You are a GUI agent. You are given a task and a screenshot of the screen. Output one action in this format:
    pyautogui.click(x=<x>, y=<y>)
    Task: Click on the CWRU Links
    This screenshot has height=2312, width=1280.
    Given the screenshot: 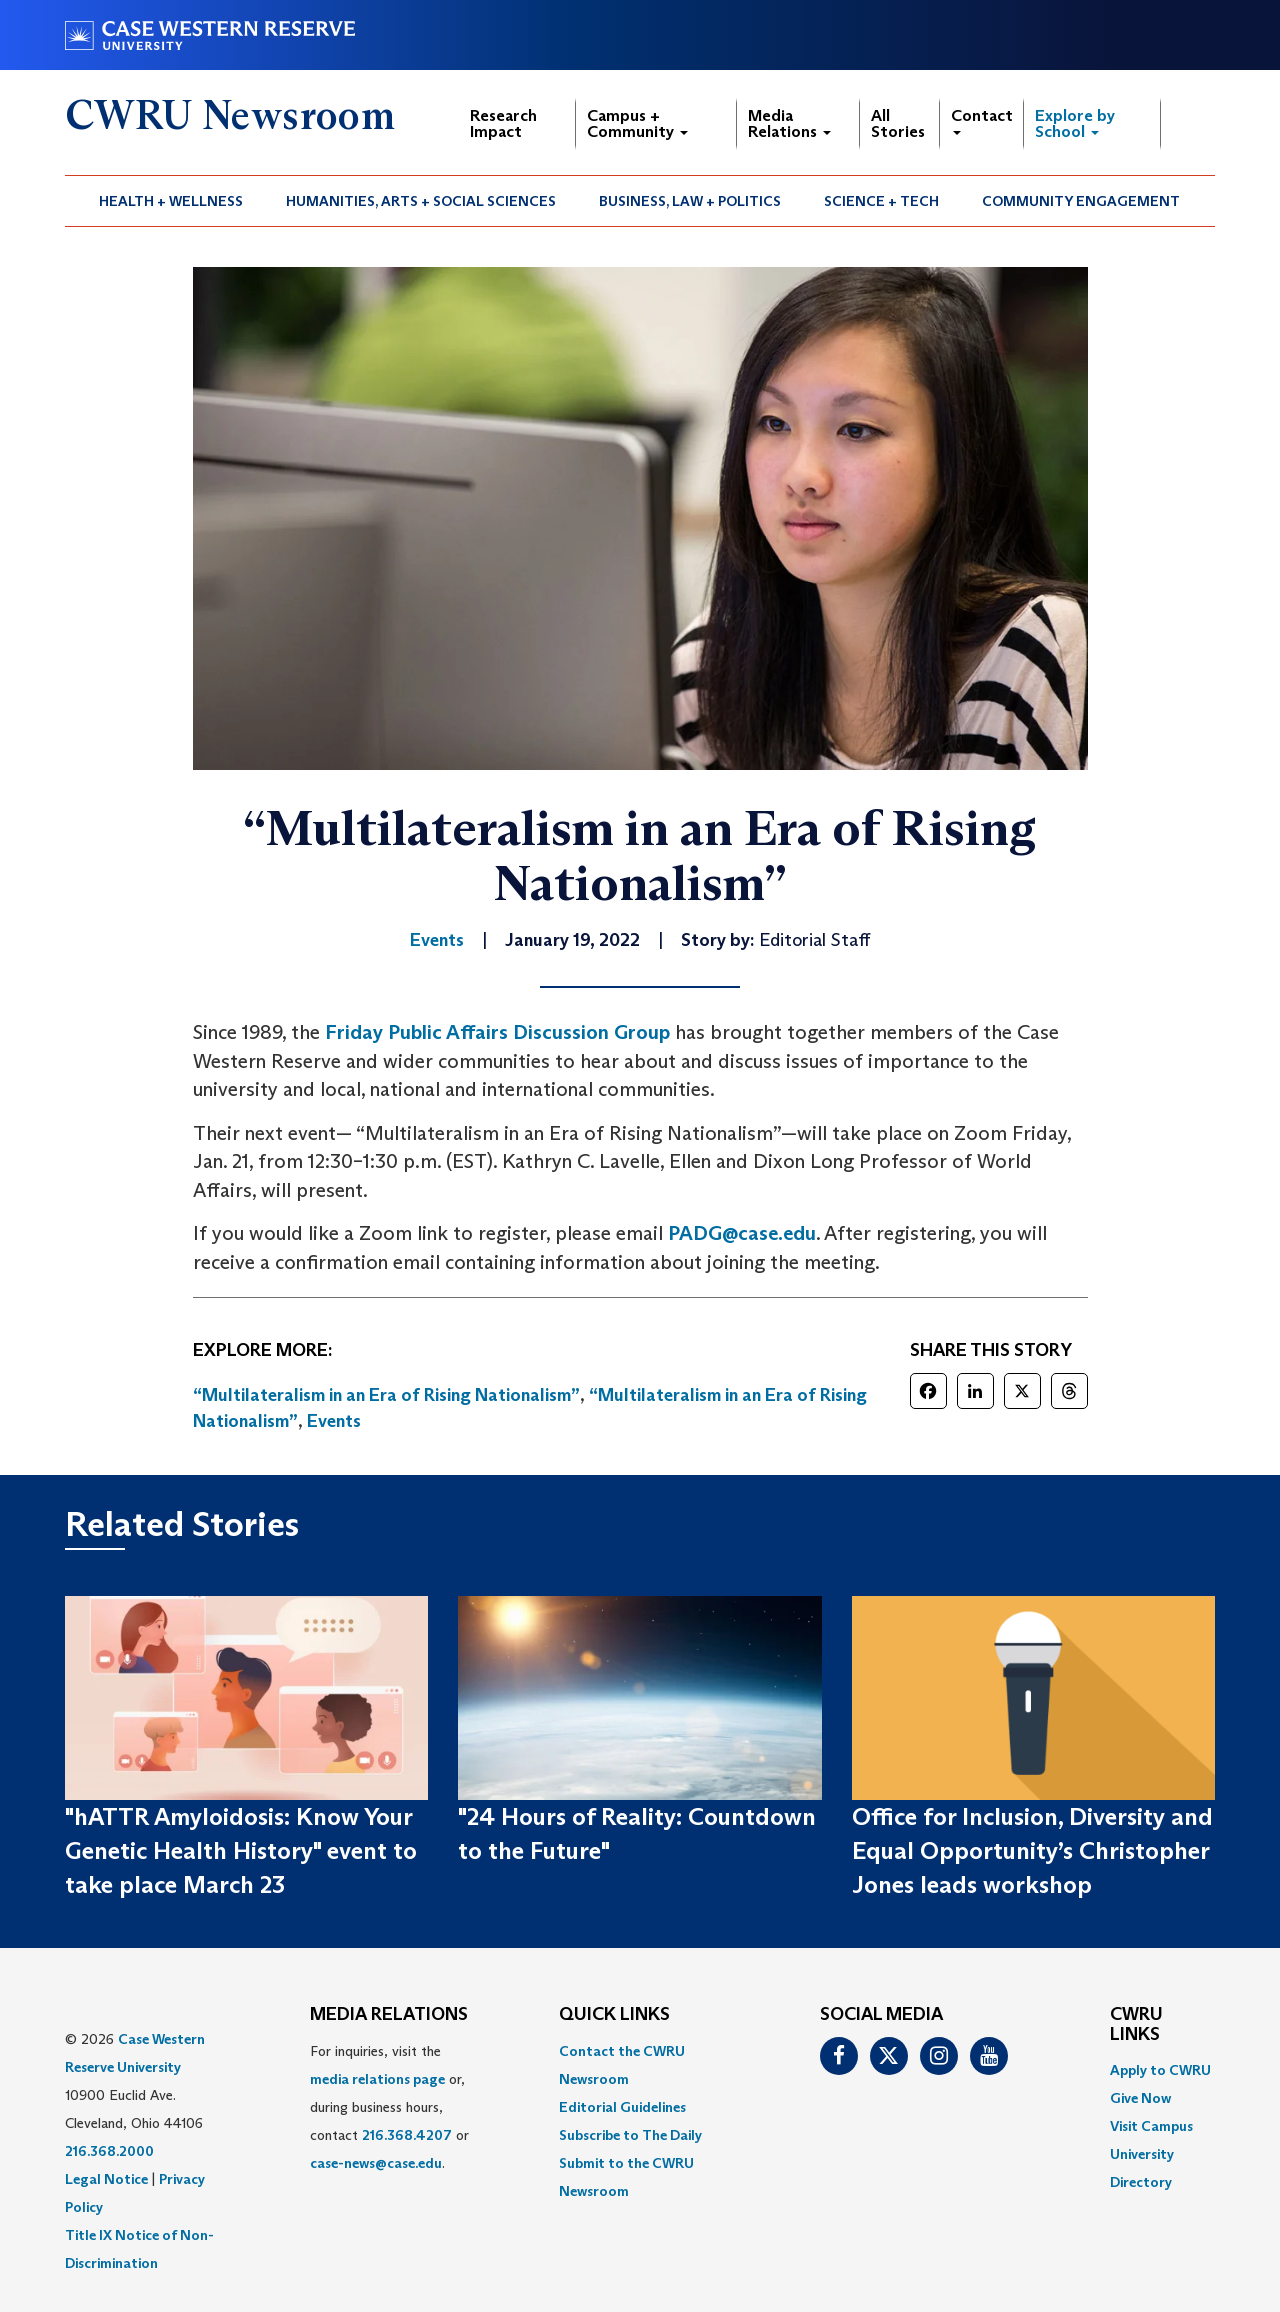 What is the action you would take?
    pyautogui.click(x=1136, y=2025)
    